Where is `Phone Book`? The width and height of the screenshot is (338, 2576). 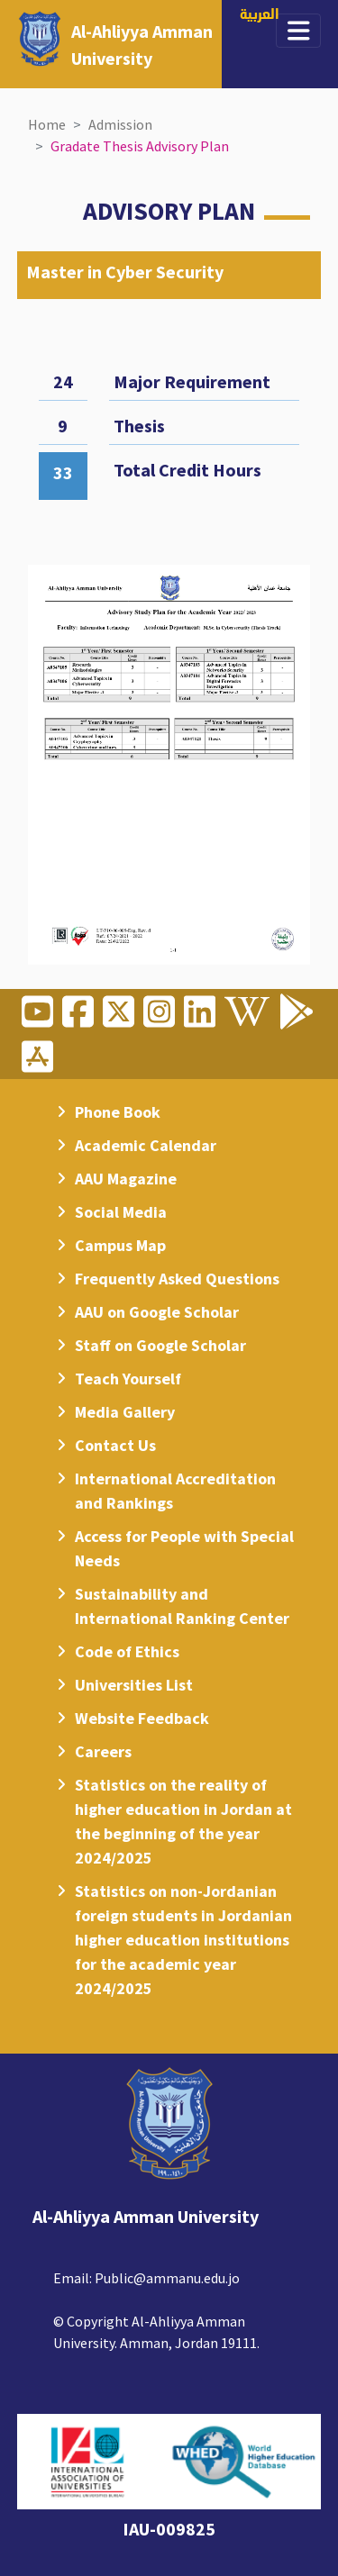
Phone Book is located at coordinates (117, 1112).